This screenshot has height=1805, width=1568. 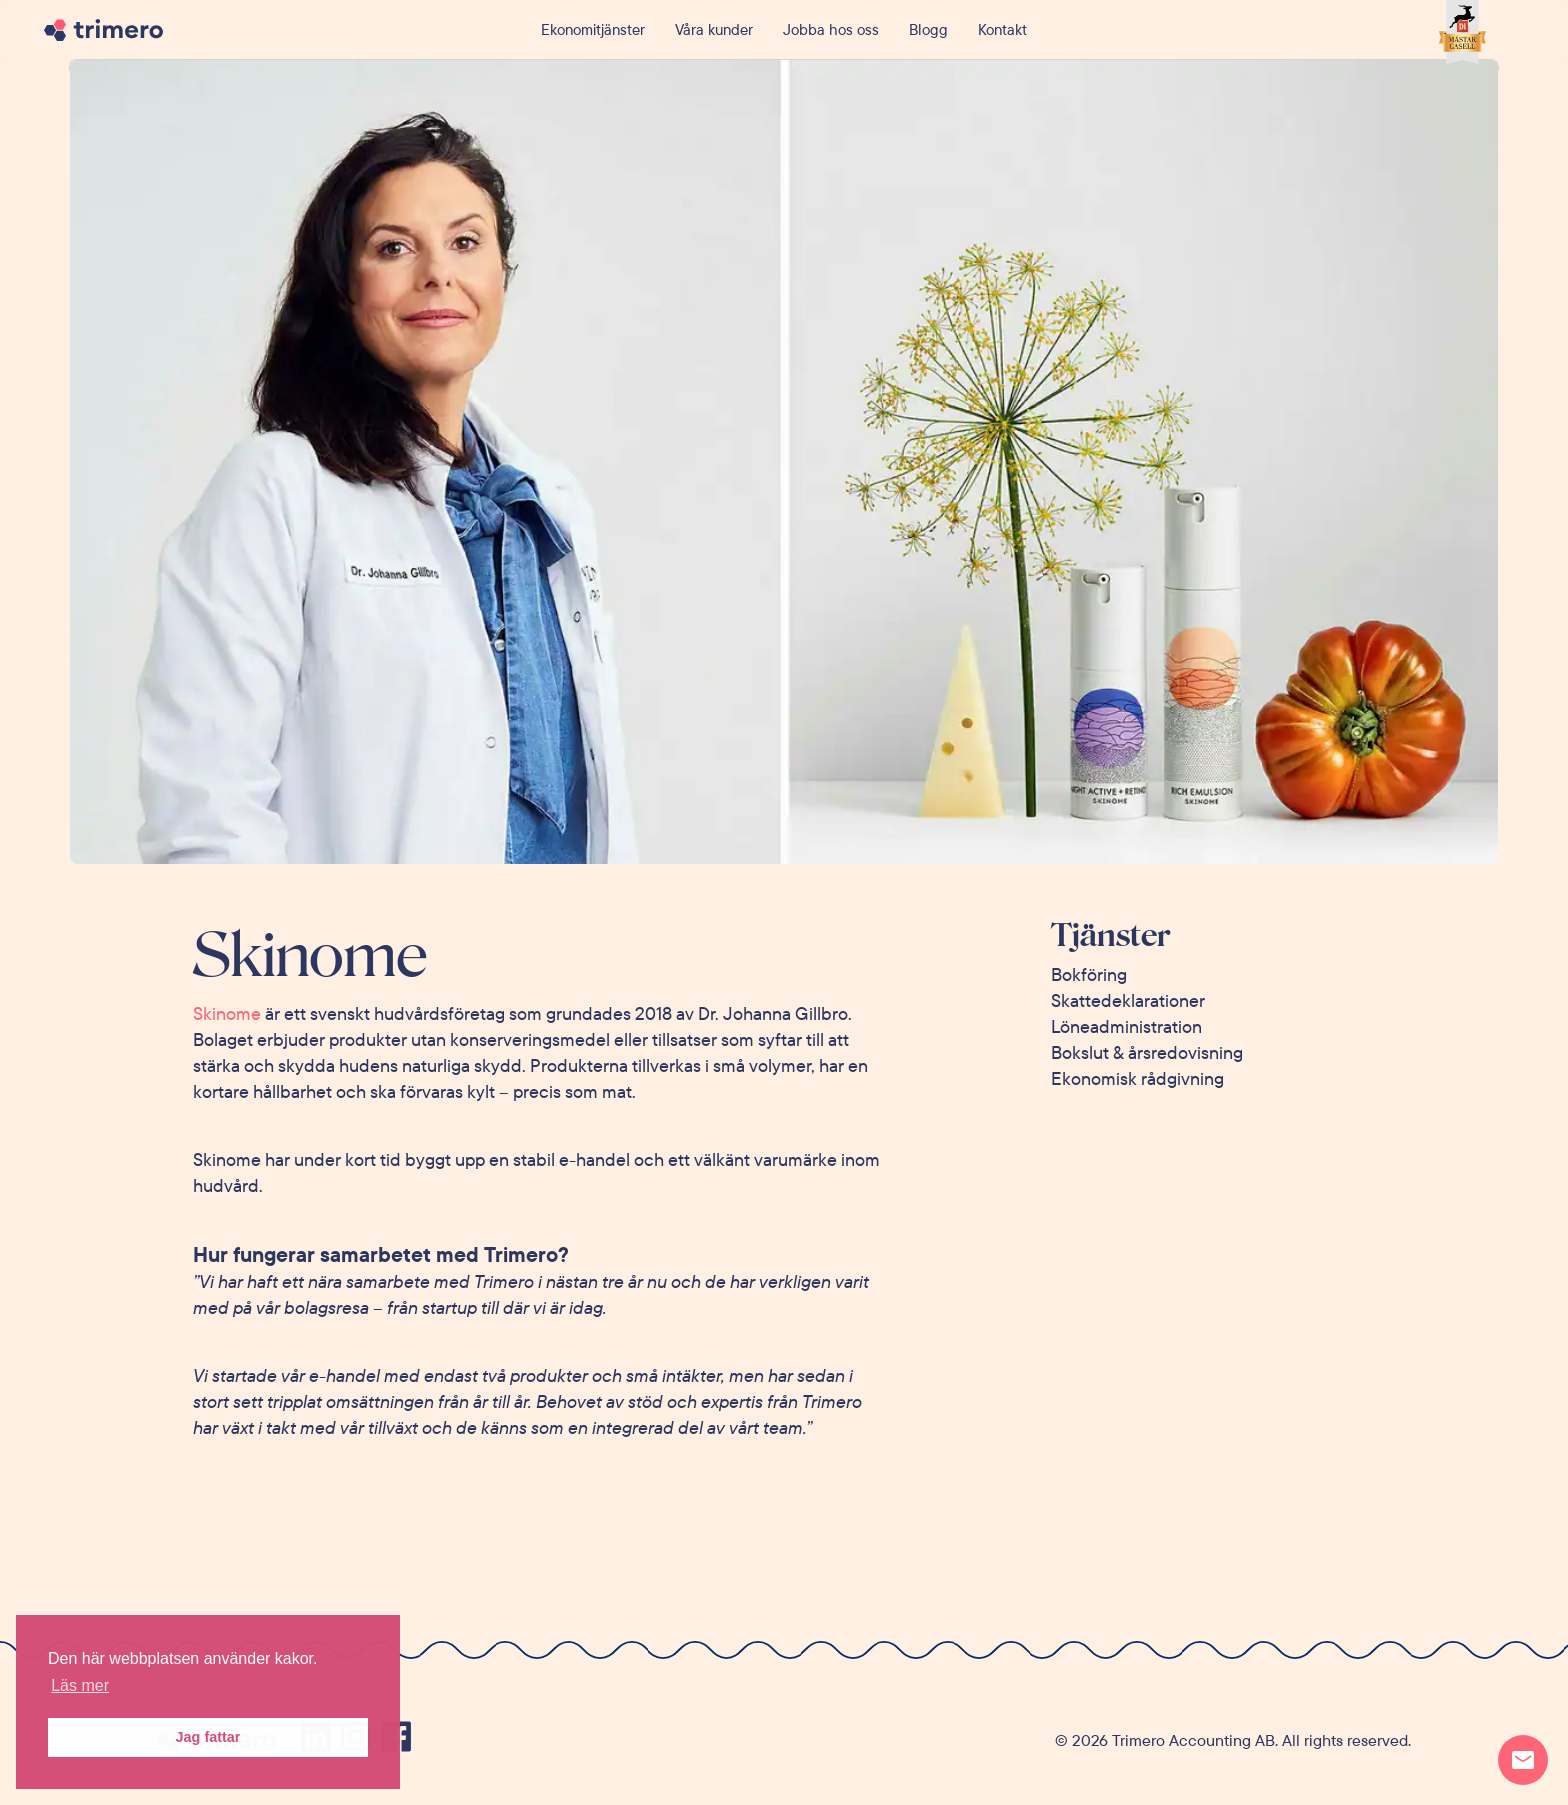 I want to click on Jobba hos oss, so click(x=831, y=29).